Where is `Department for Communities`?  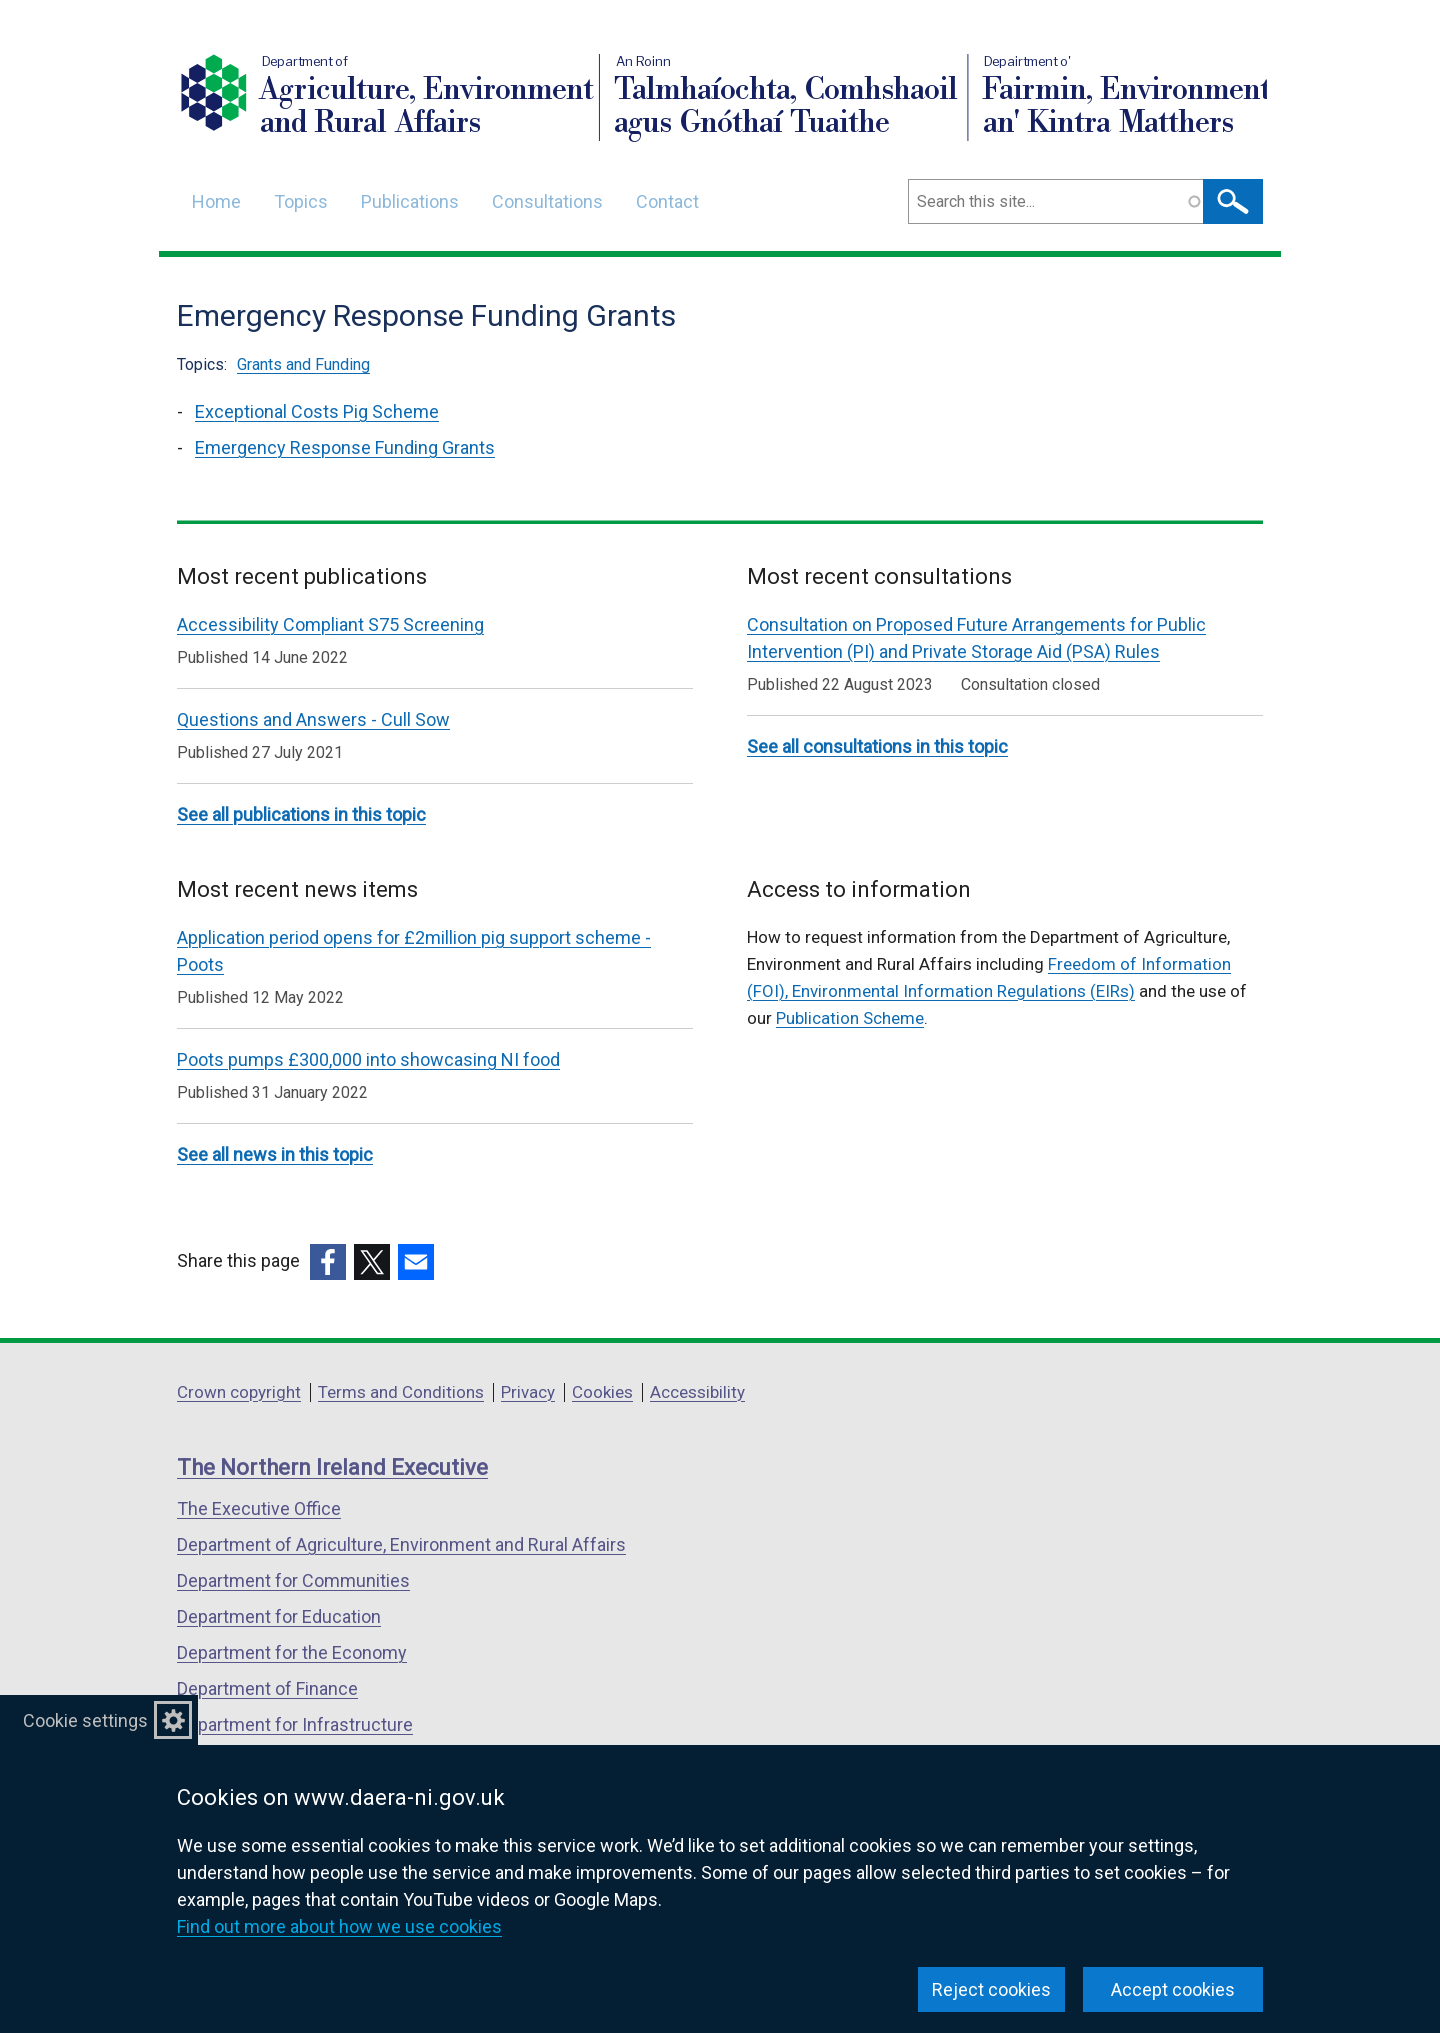 Department for Communities is located at coordinates (293, 1580).